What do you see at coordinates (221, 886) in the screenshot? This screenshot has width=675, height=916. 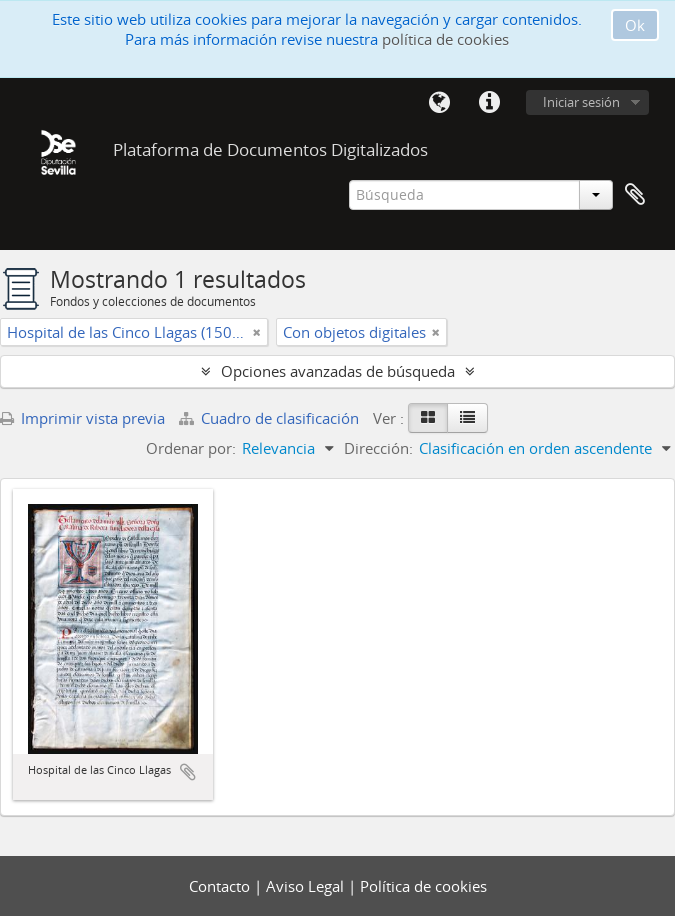 I see `Contacto` at bounding box center [221, 886].